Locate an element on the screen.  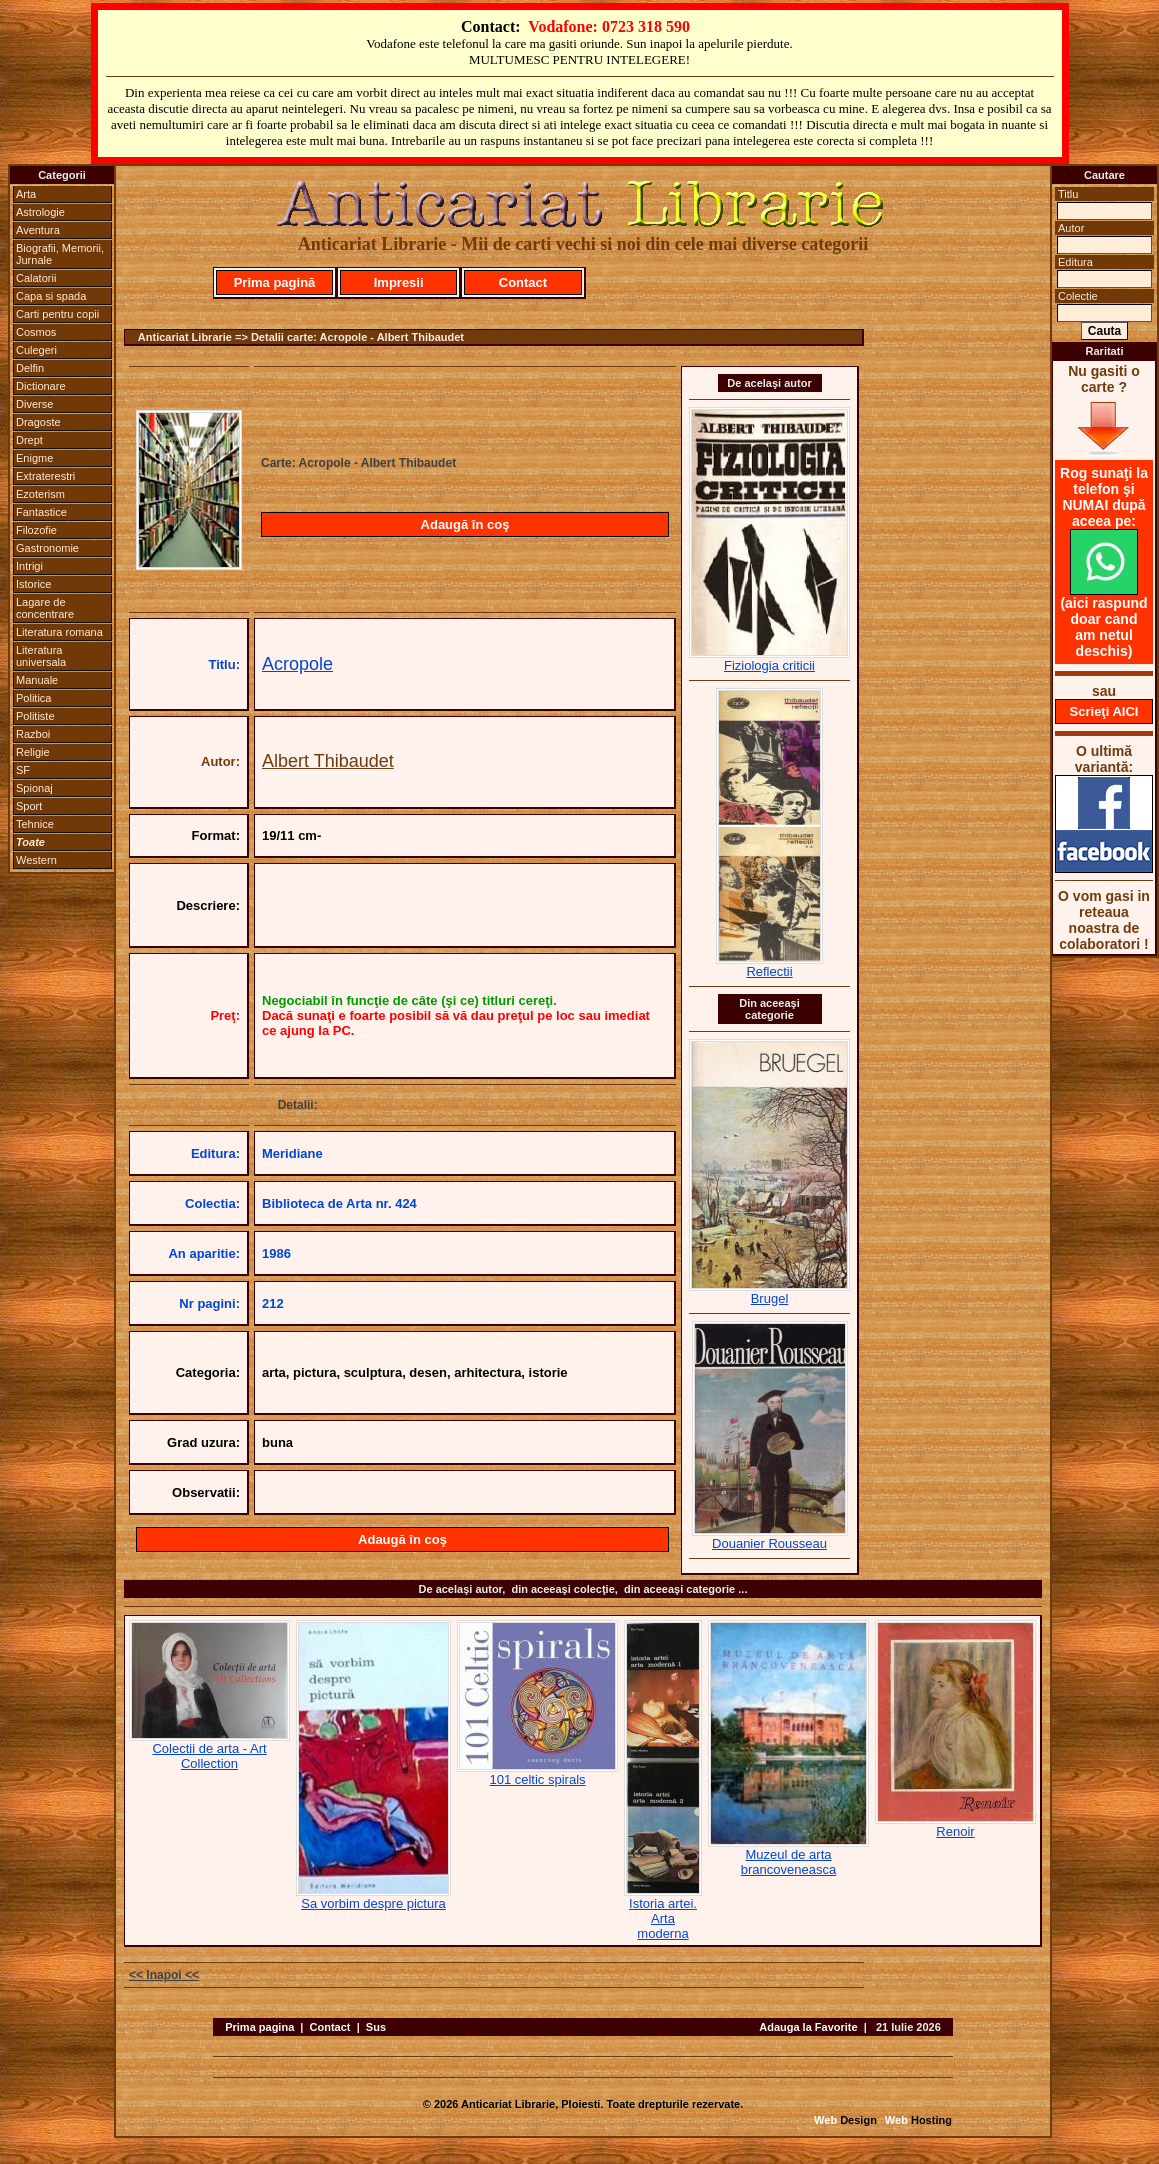
Fantastice is located at coordinates (41, 512).